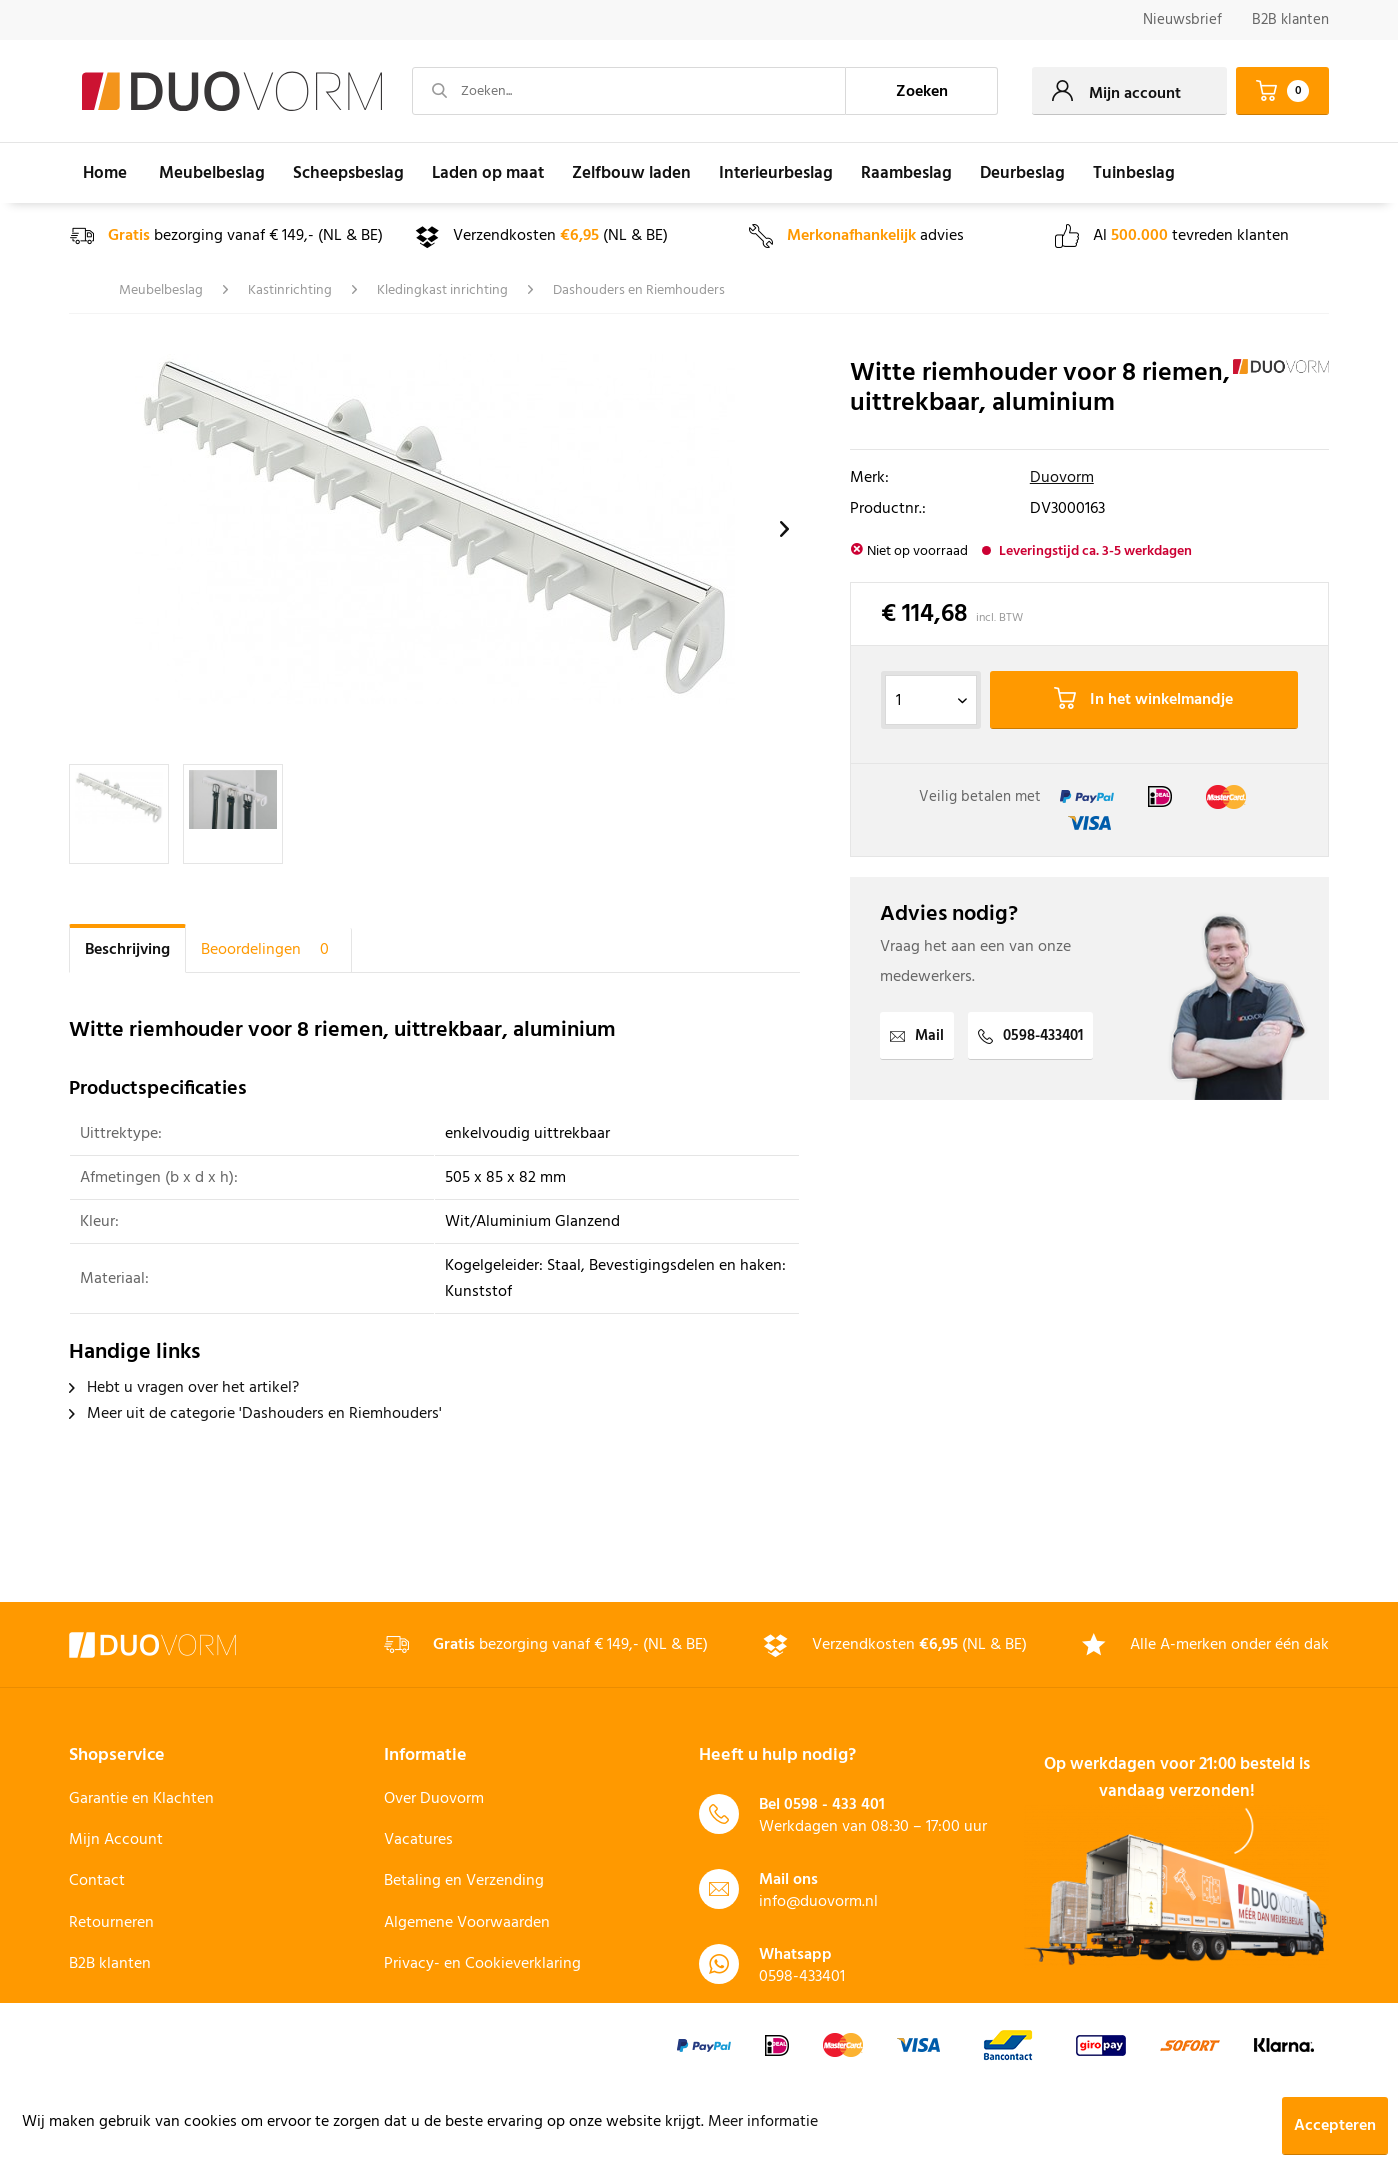  I want to click on Over Duovorm, so click(434, 1799).